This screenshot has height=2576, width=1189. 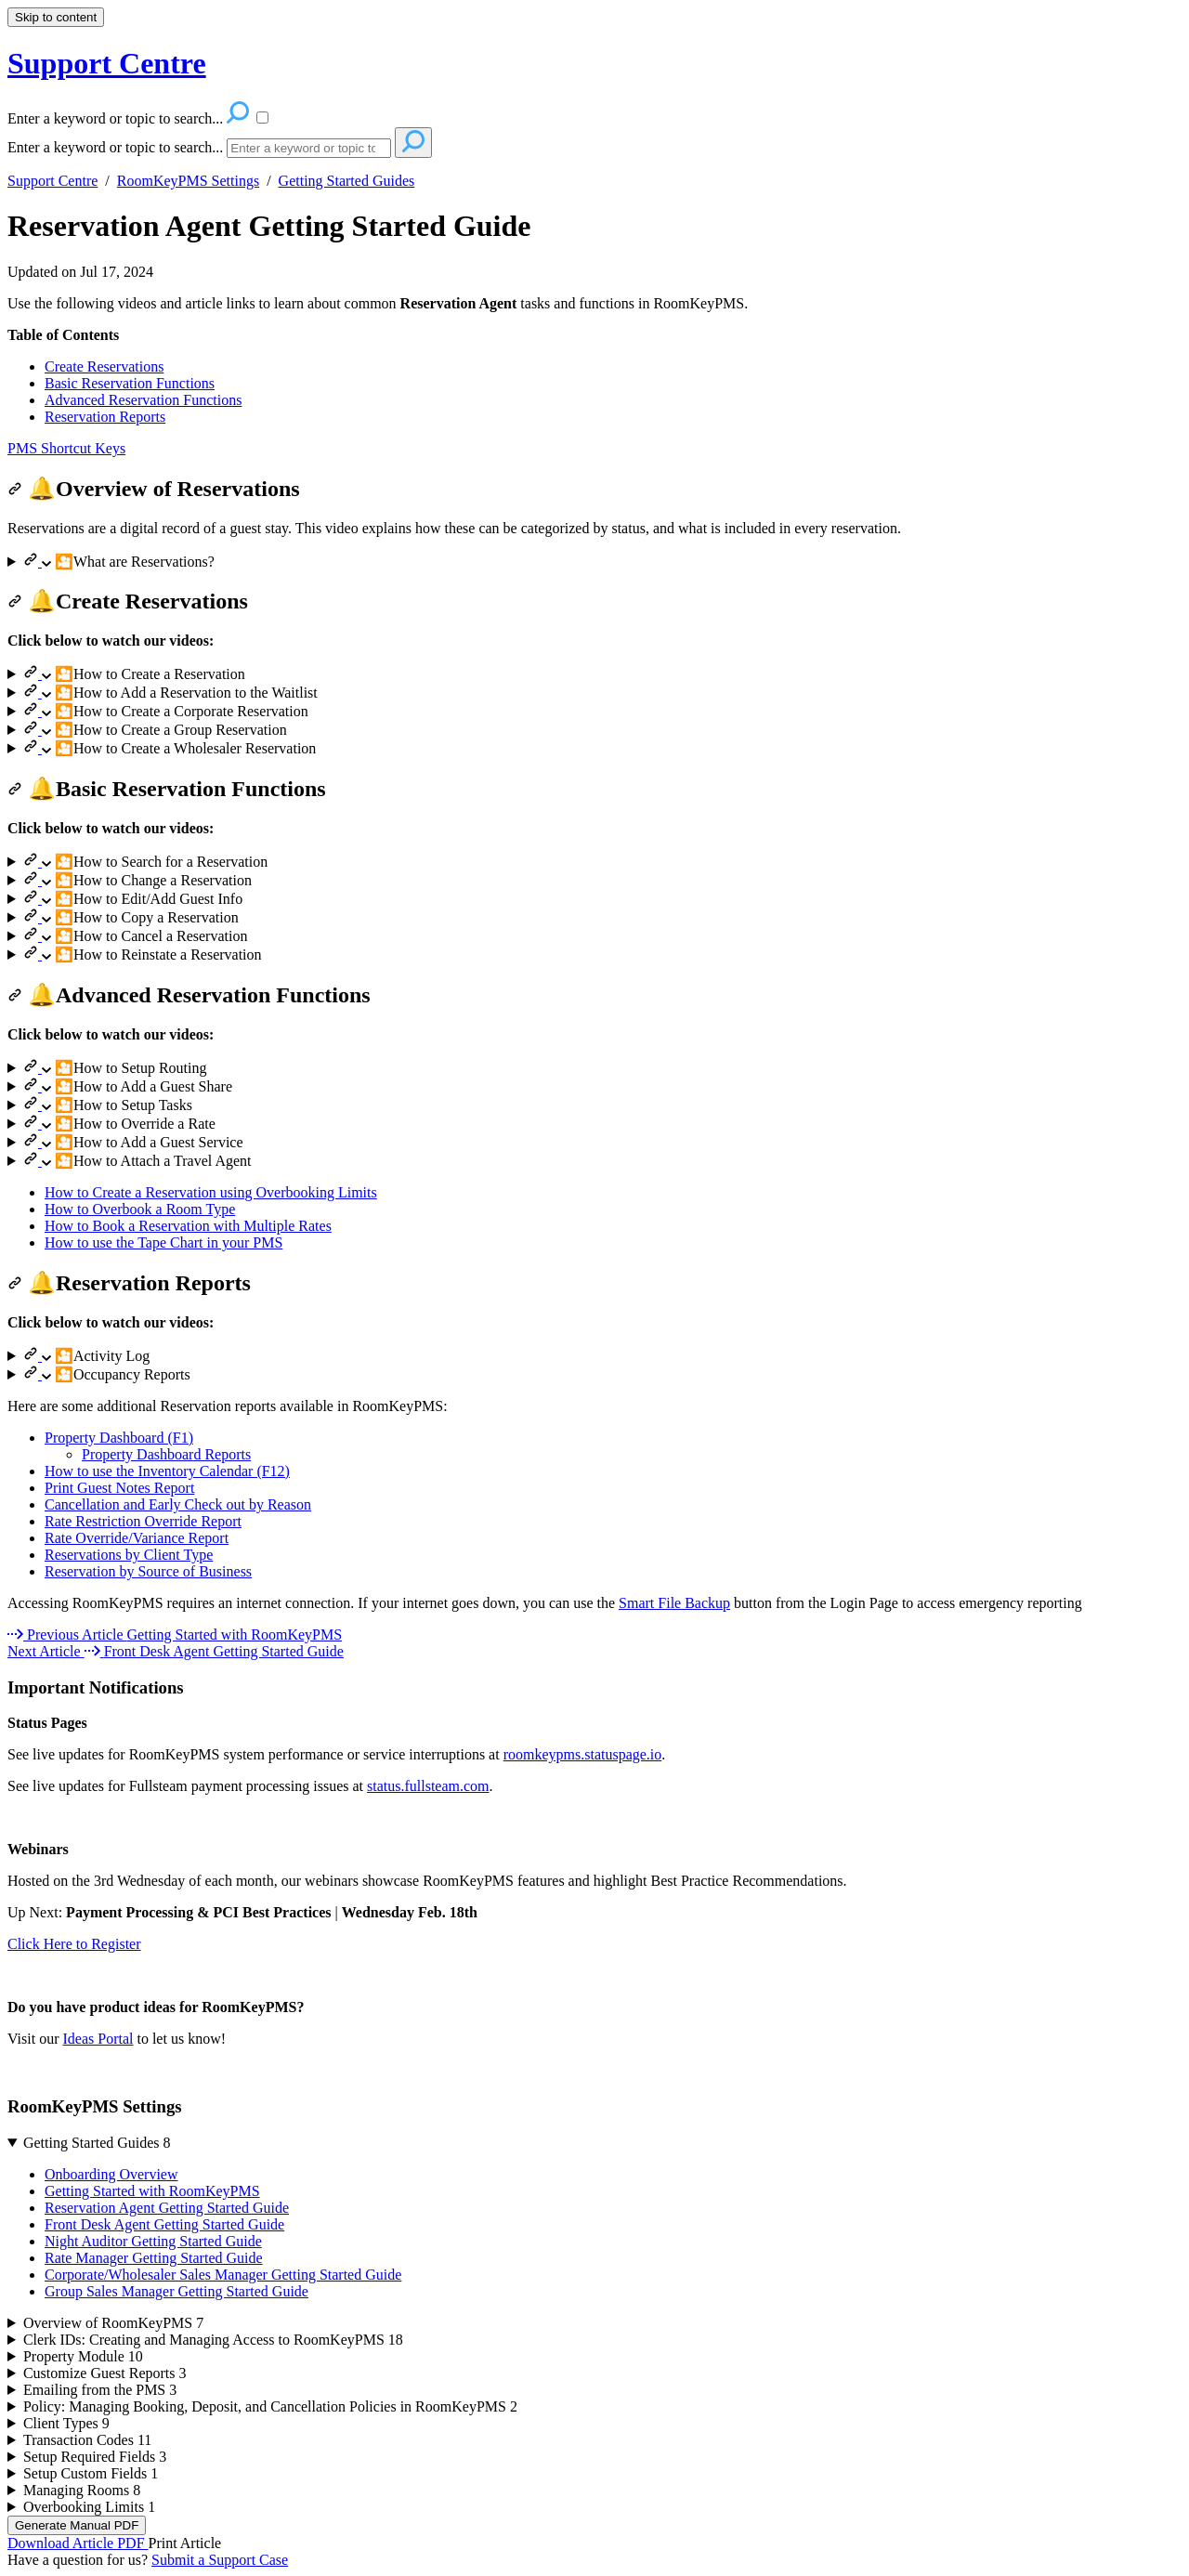 I want to click on Reservations by Client Type, so click(x=129, y=1555).